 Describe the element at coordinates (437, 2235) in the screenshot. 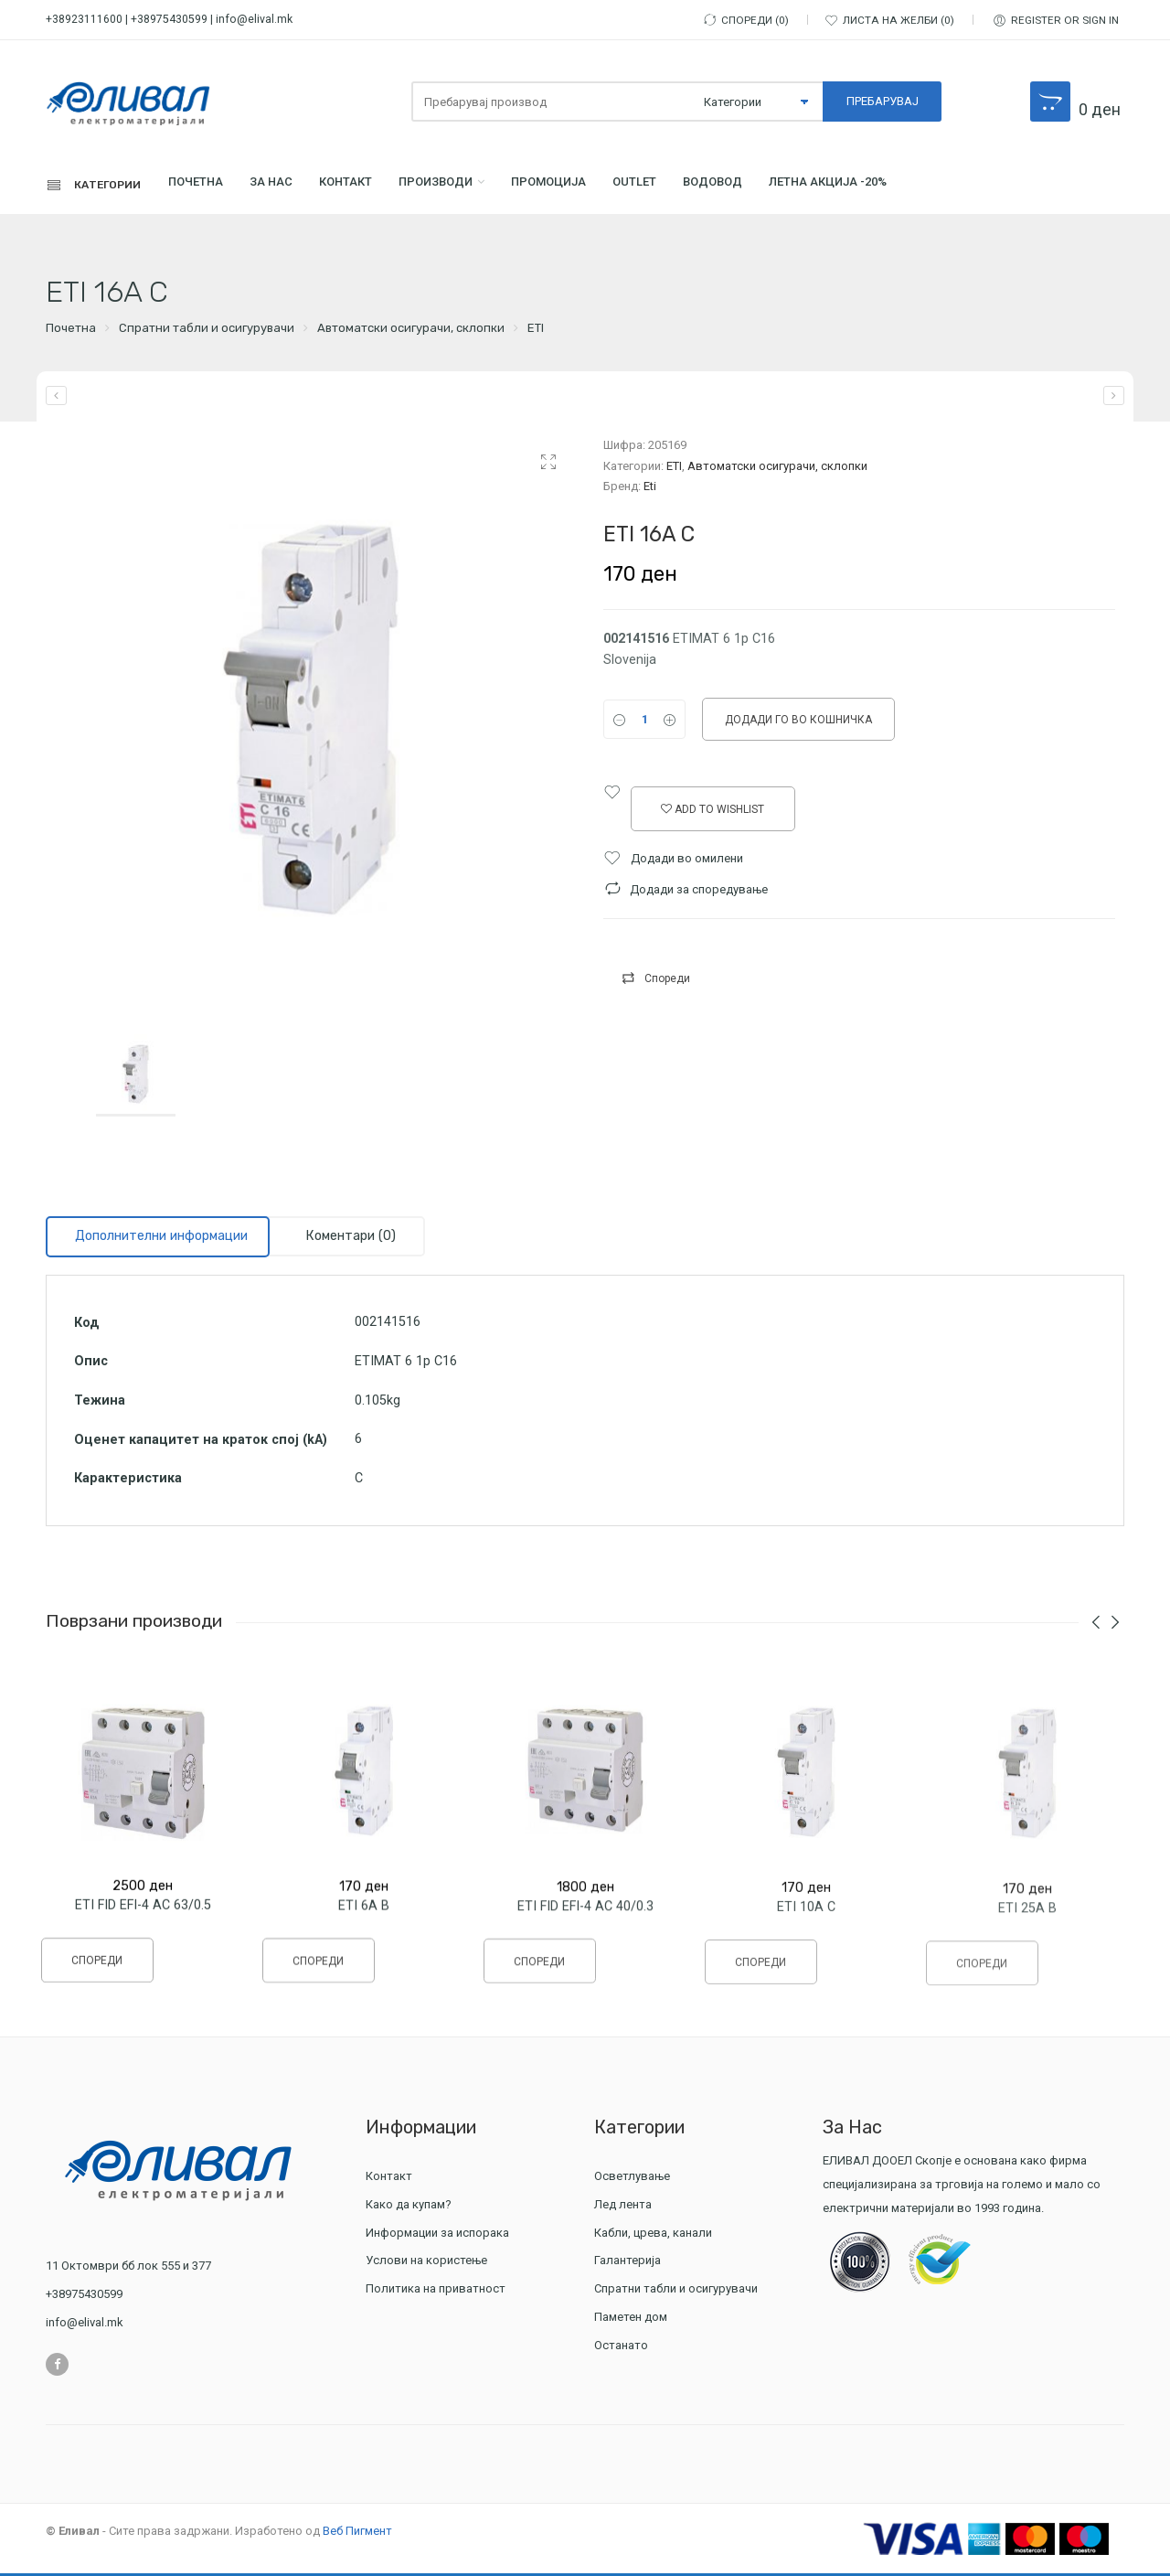

I see `Информации за испорака` at that location.